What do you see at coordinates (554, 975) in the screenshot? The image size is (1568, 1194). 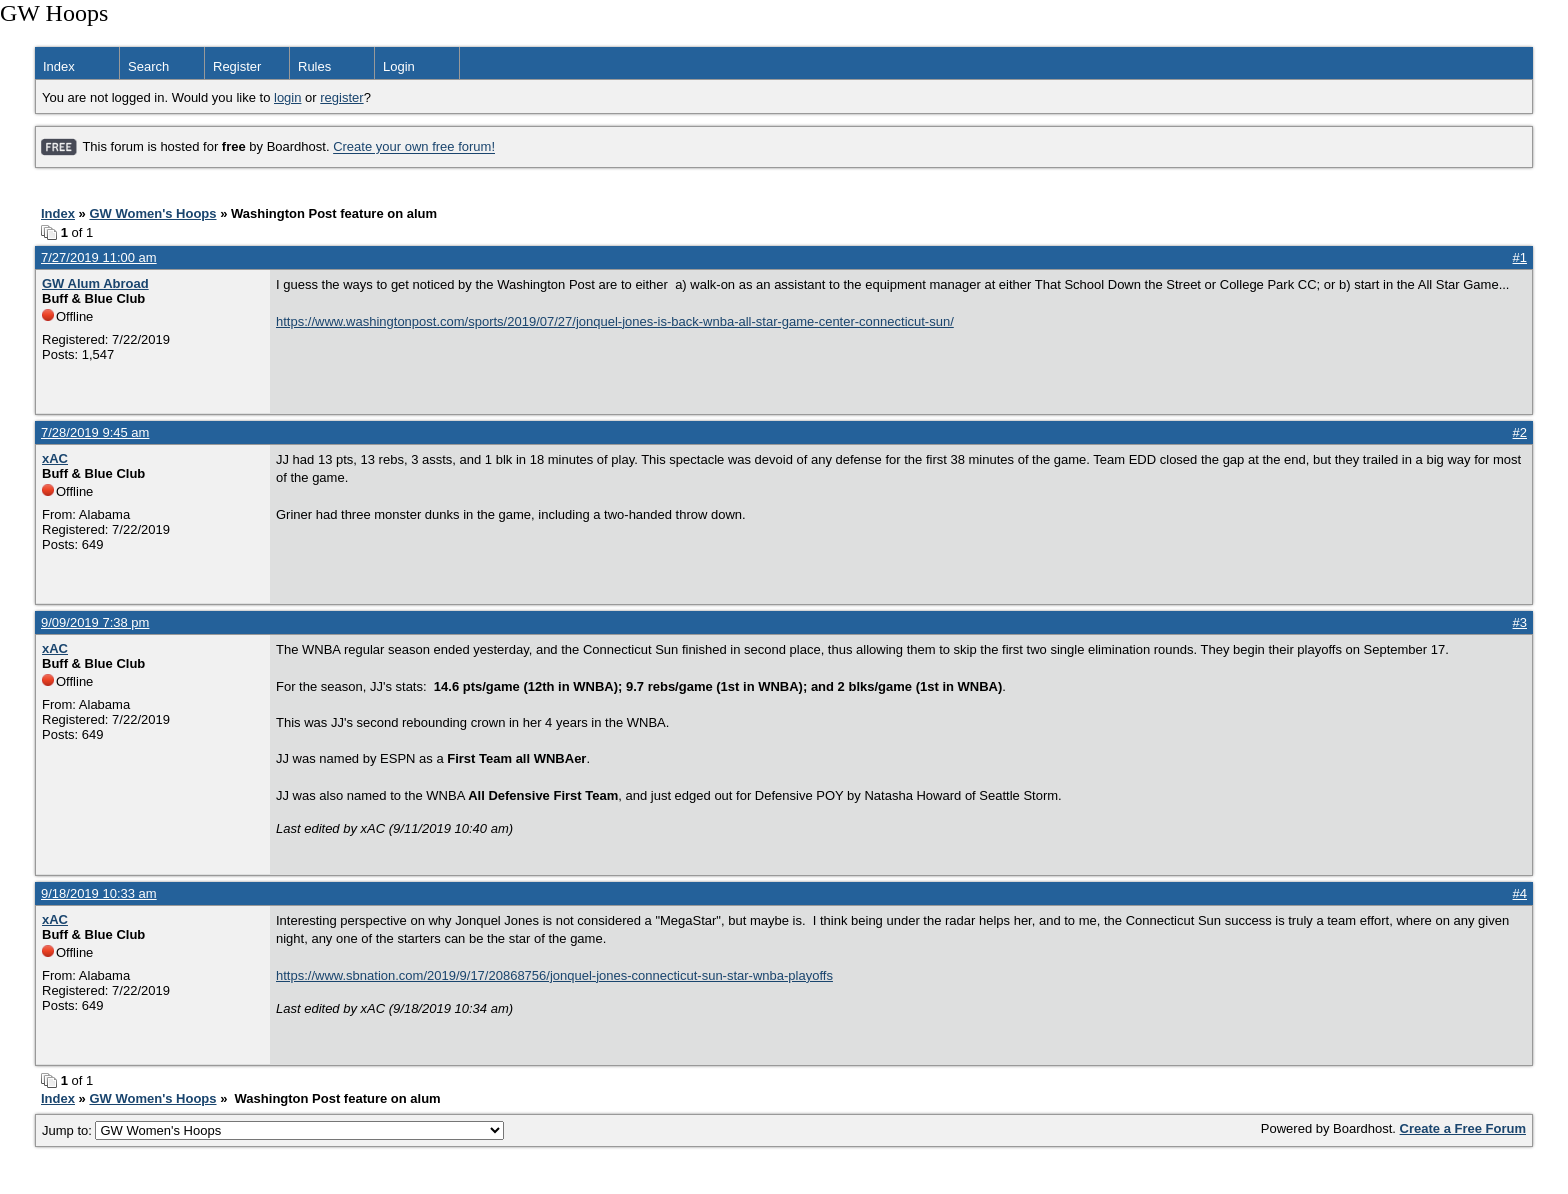 I see `https://www.sbnation.com/2019/9/17/20868756/jonquel-jones-connecticut-sun-star-wnba-playoffs` at bounding box center [554, 975].